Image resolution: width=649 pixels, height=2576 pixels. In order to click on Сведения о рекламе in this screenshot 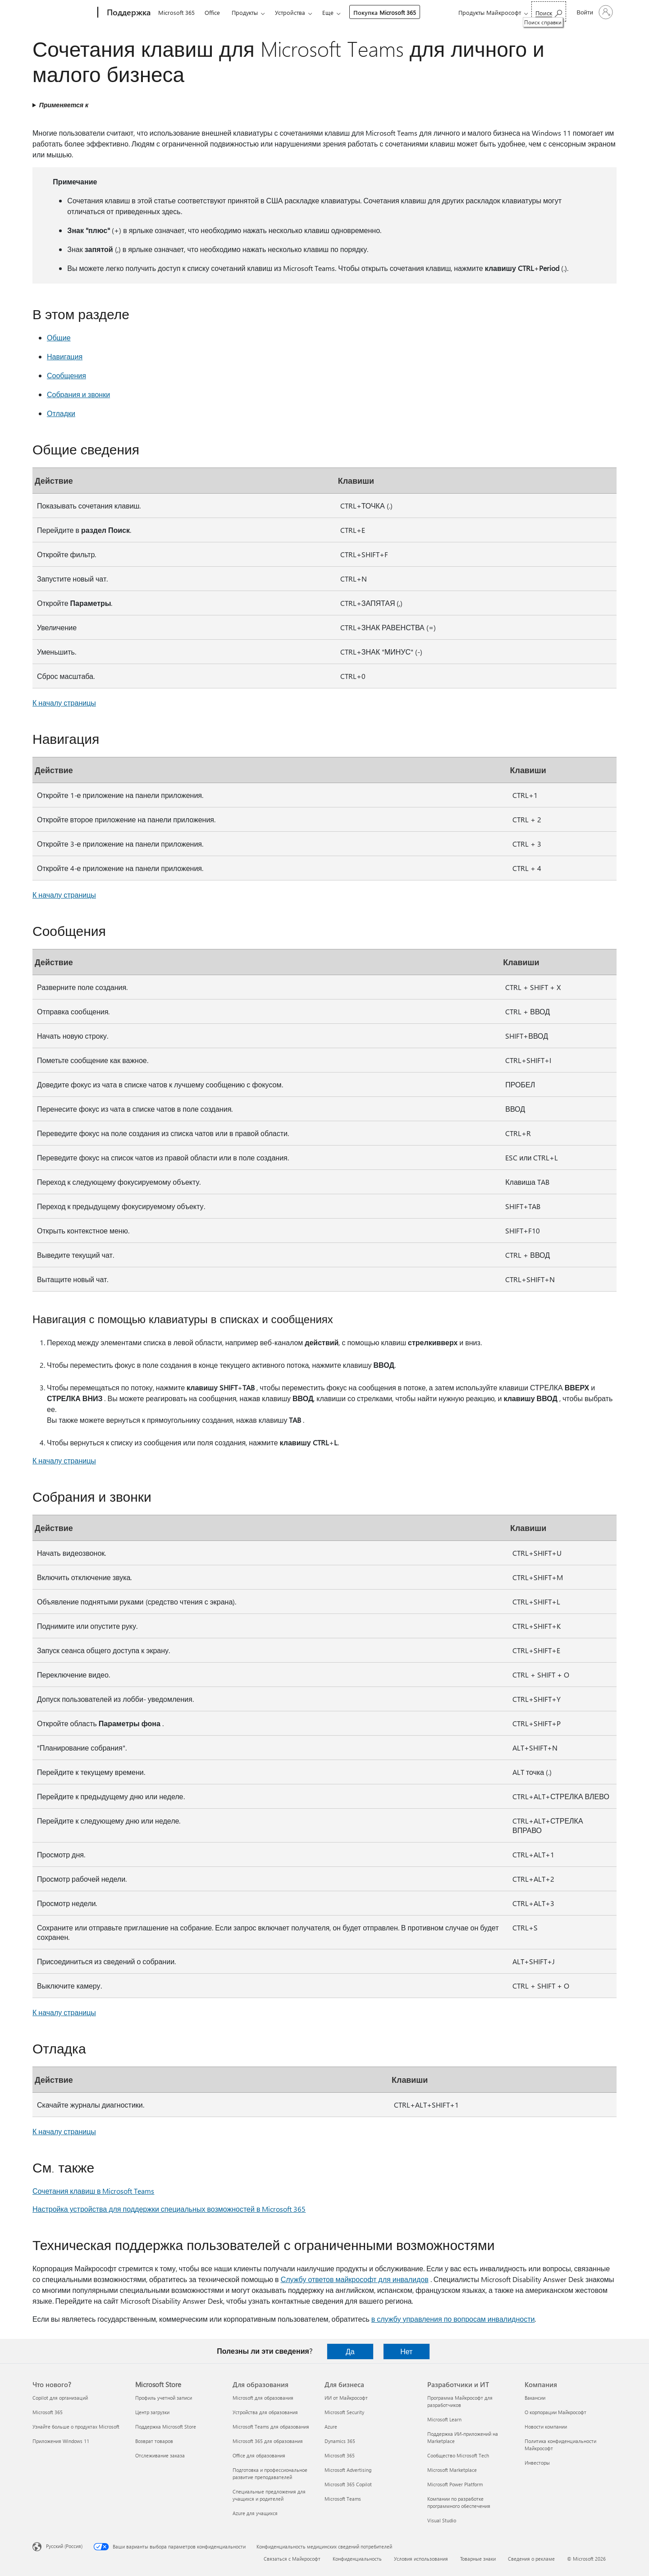, I will do `click(531, 2558)`.